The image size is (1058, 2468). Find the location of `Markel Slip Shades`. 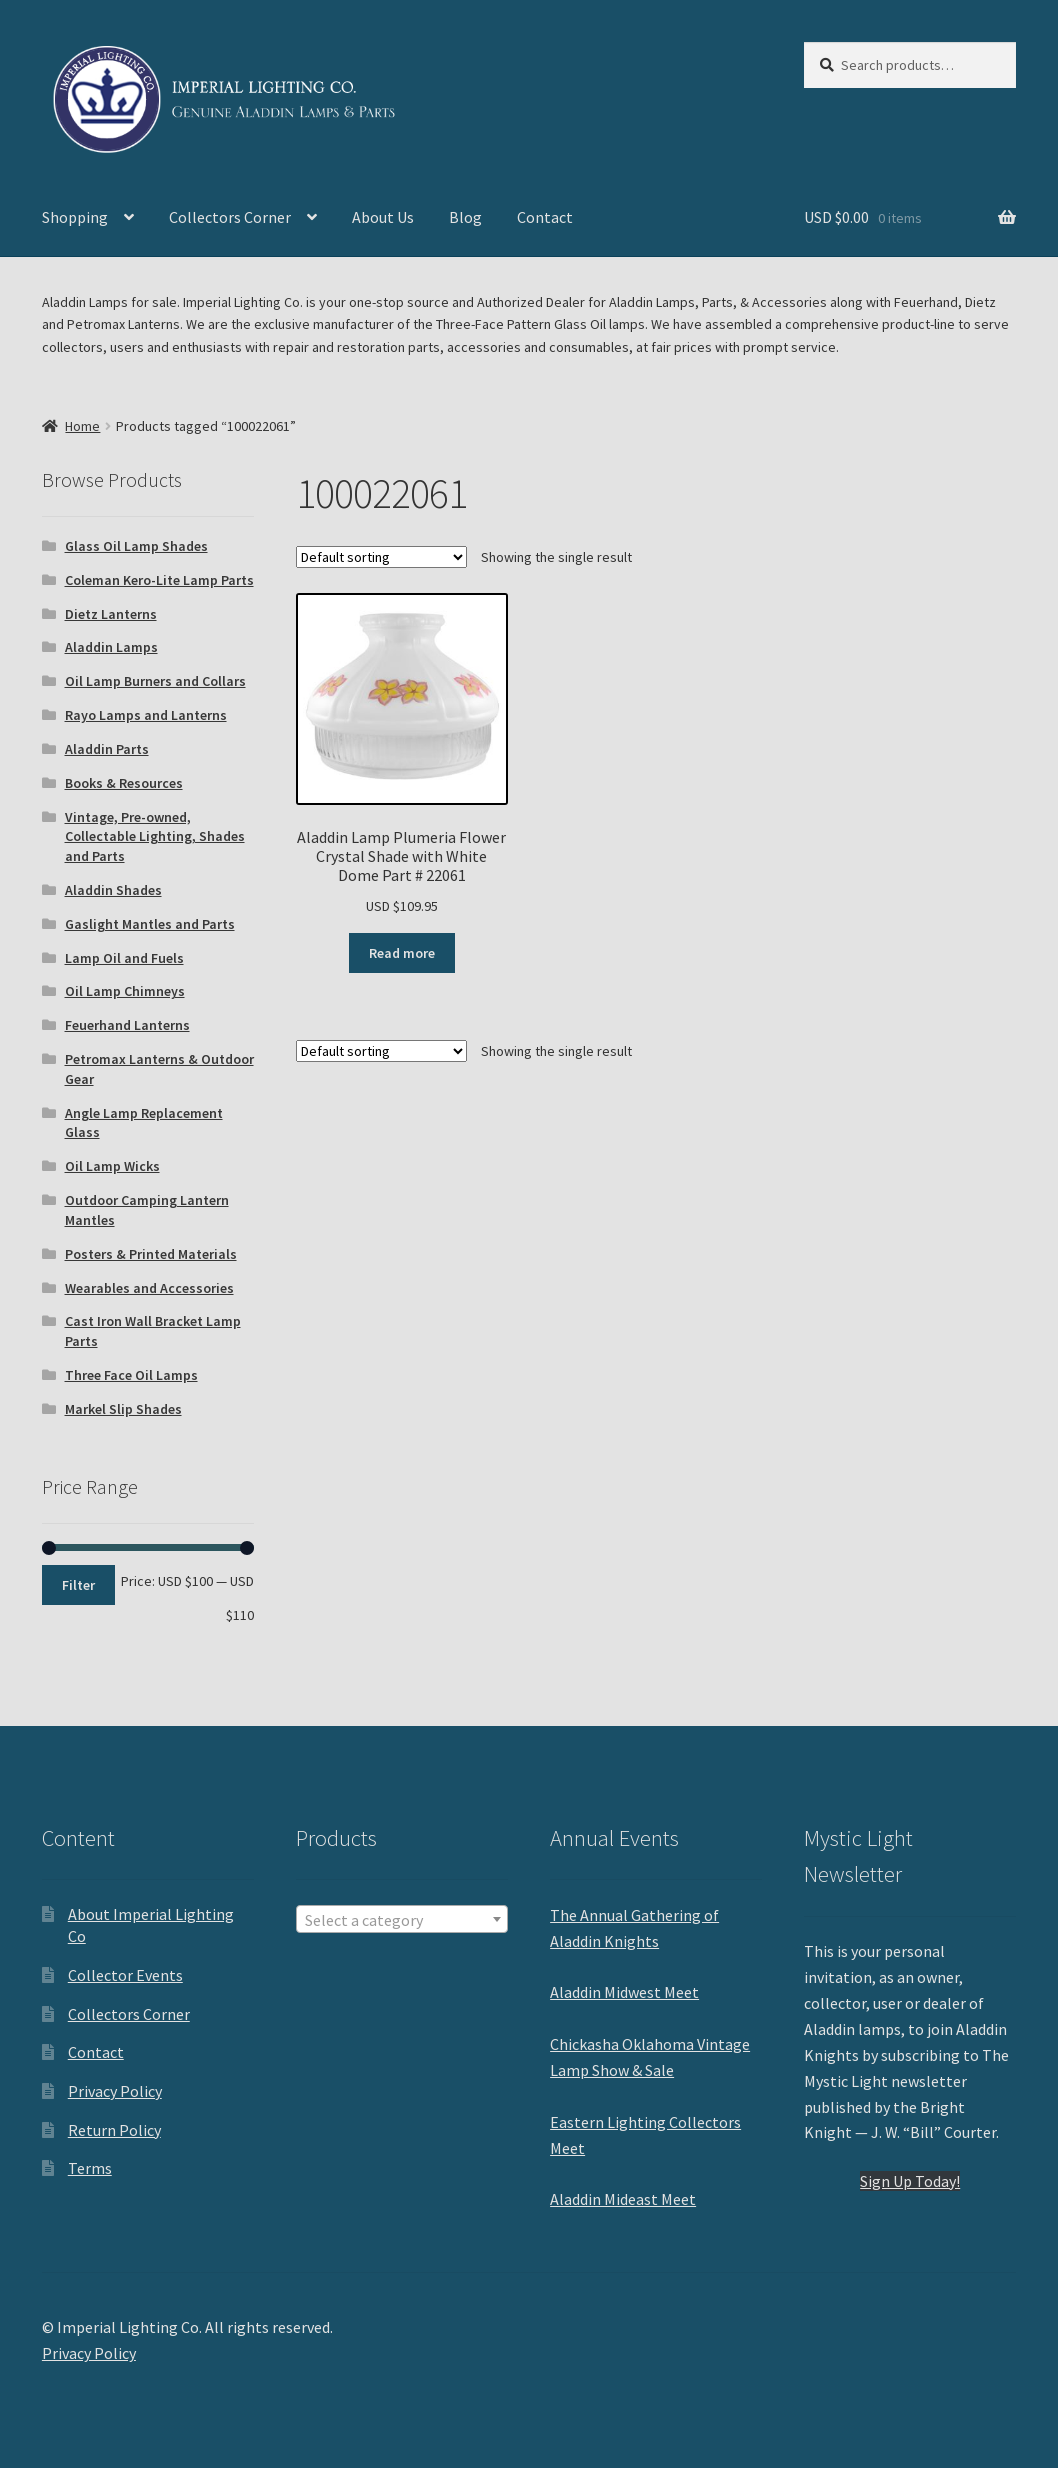

Markel Slip Shades is located at coordinates (123, 1409).